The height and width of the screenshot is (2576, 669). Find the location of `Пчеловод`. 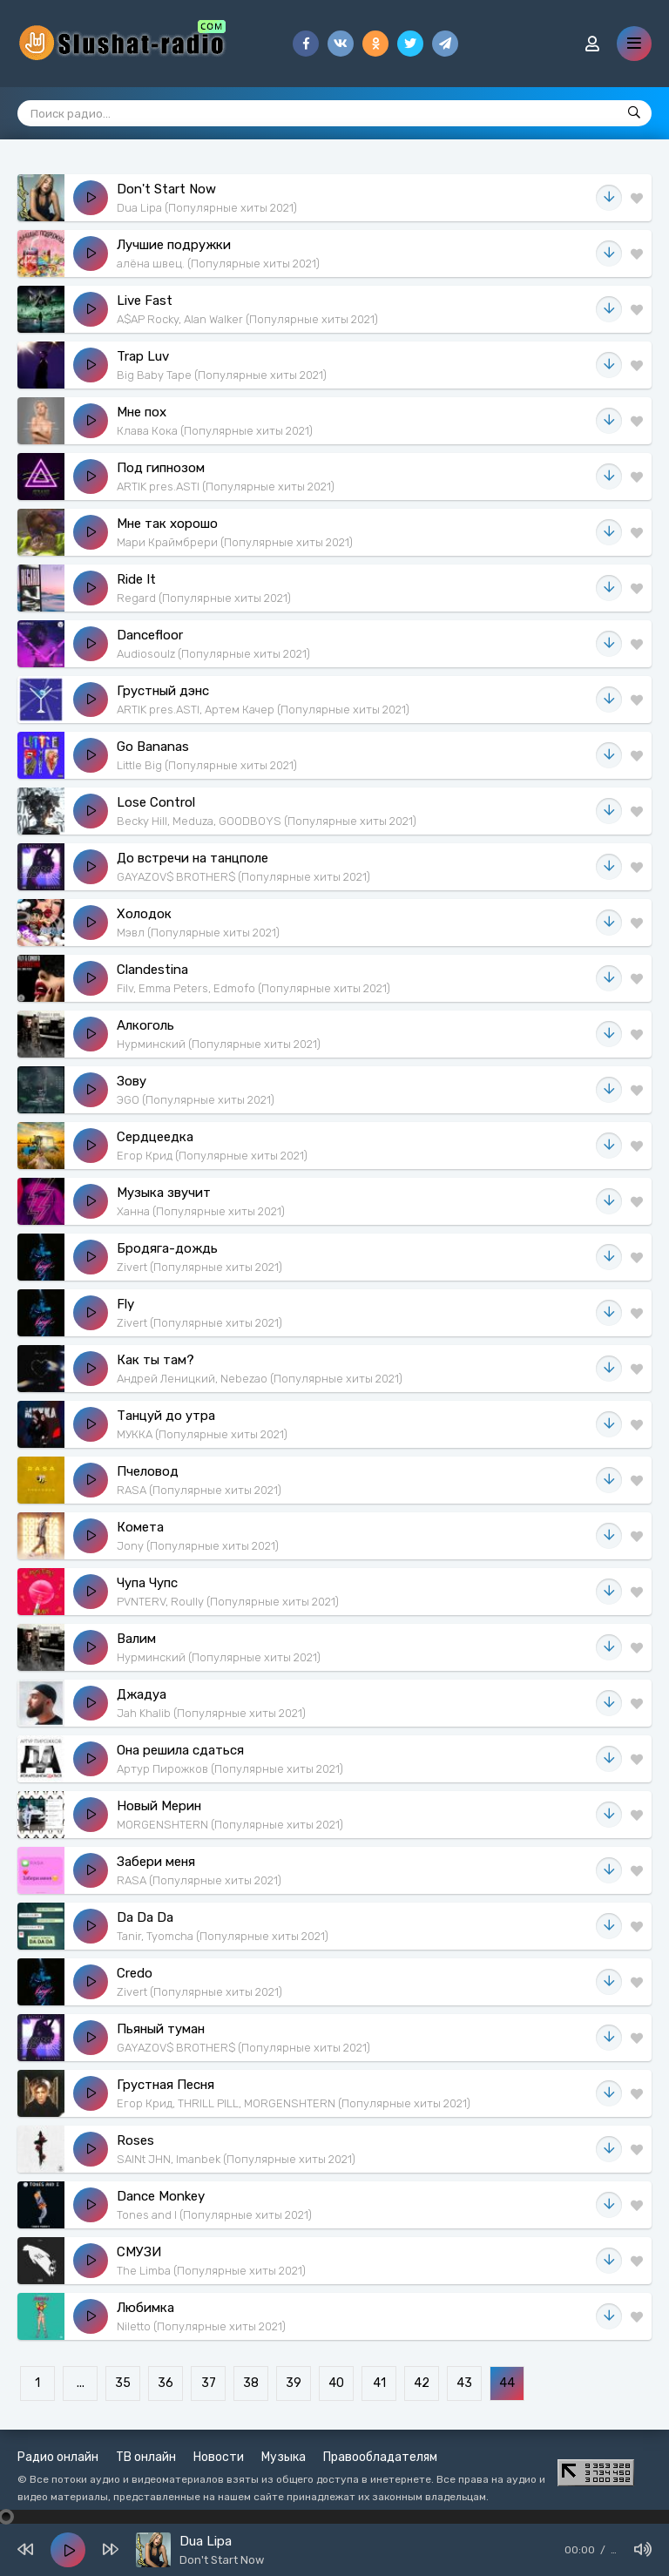

Пчеловод is located at coordinates (148, 1471).